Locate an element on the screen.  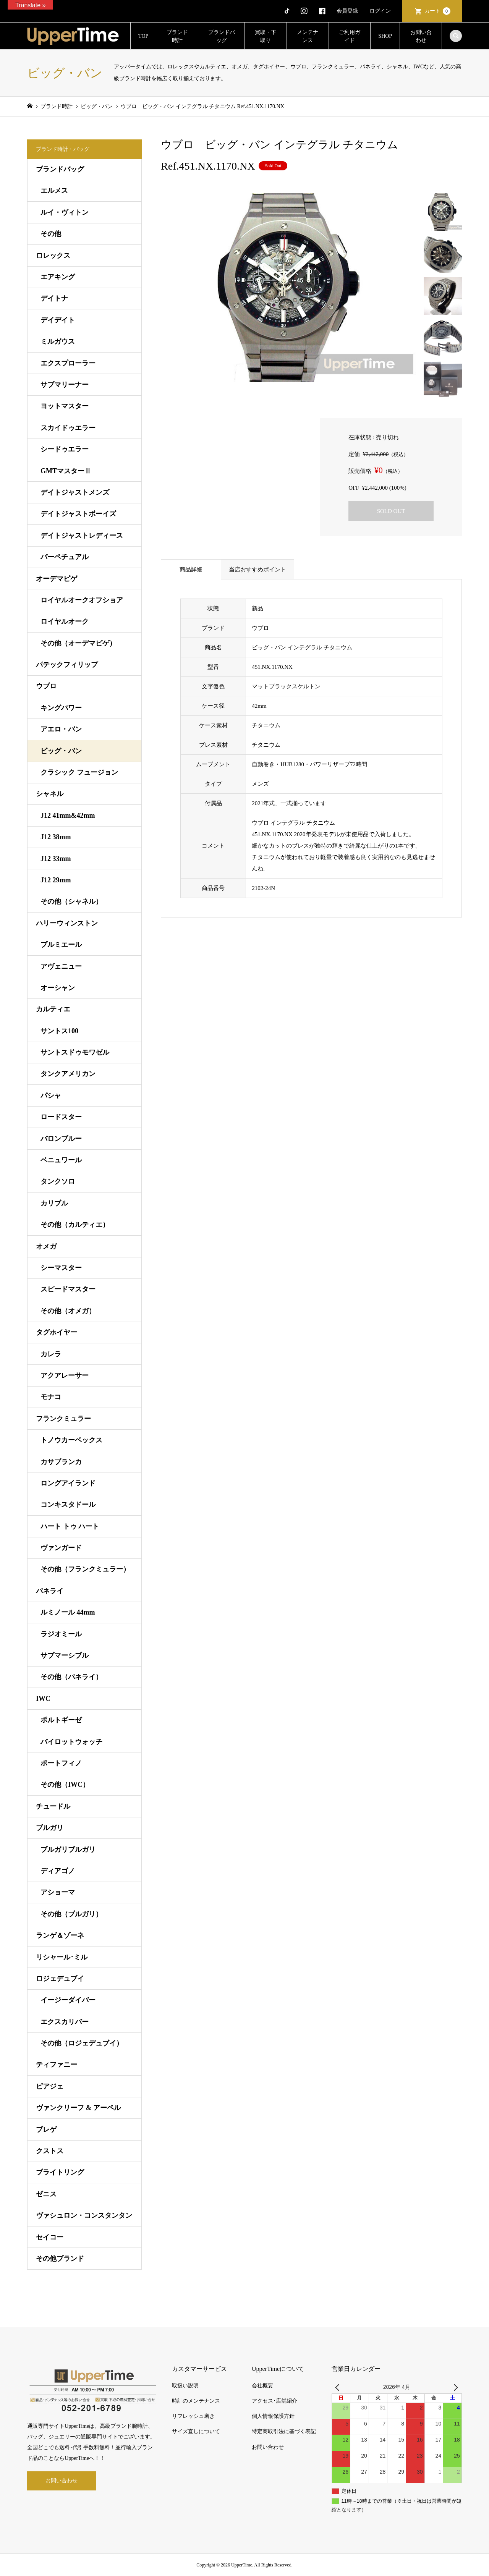
モナコ is located at coordinates (50, 1397).